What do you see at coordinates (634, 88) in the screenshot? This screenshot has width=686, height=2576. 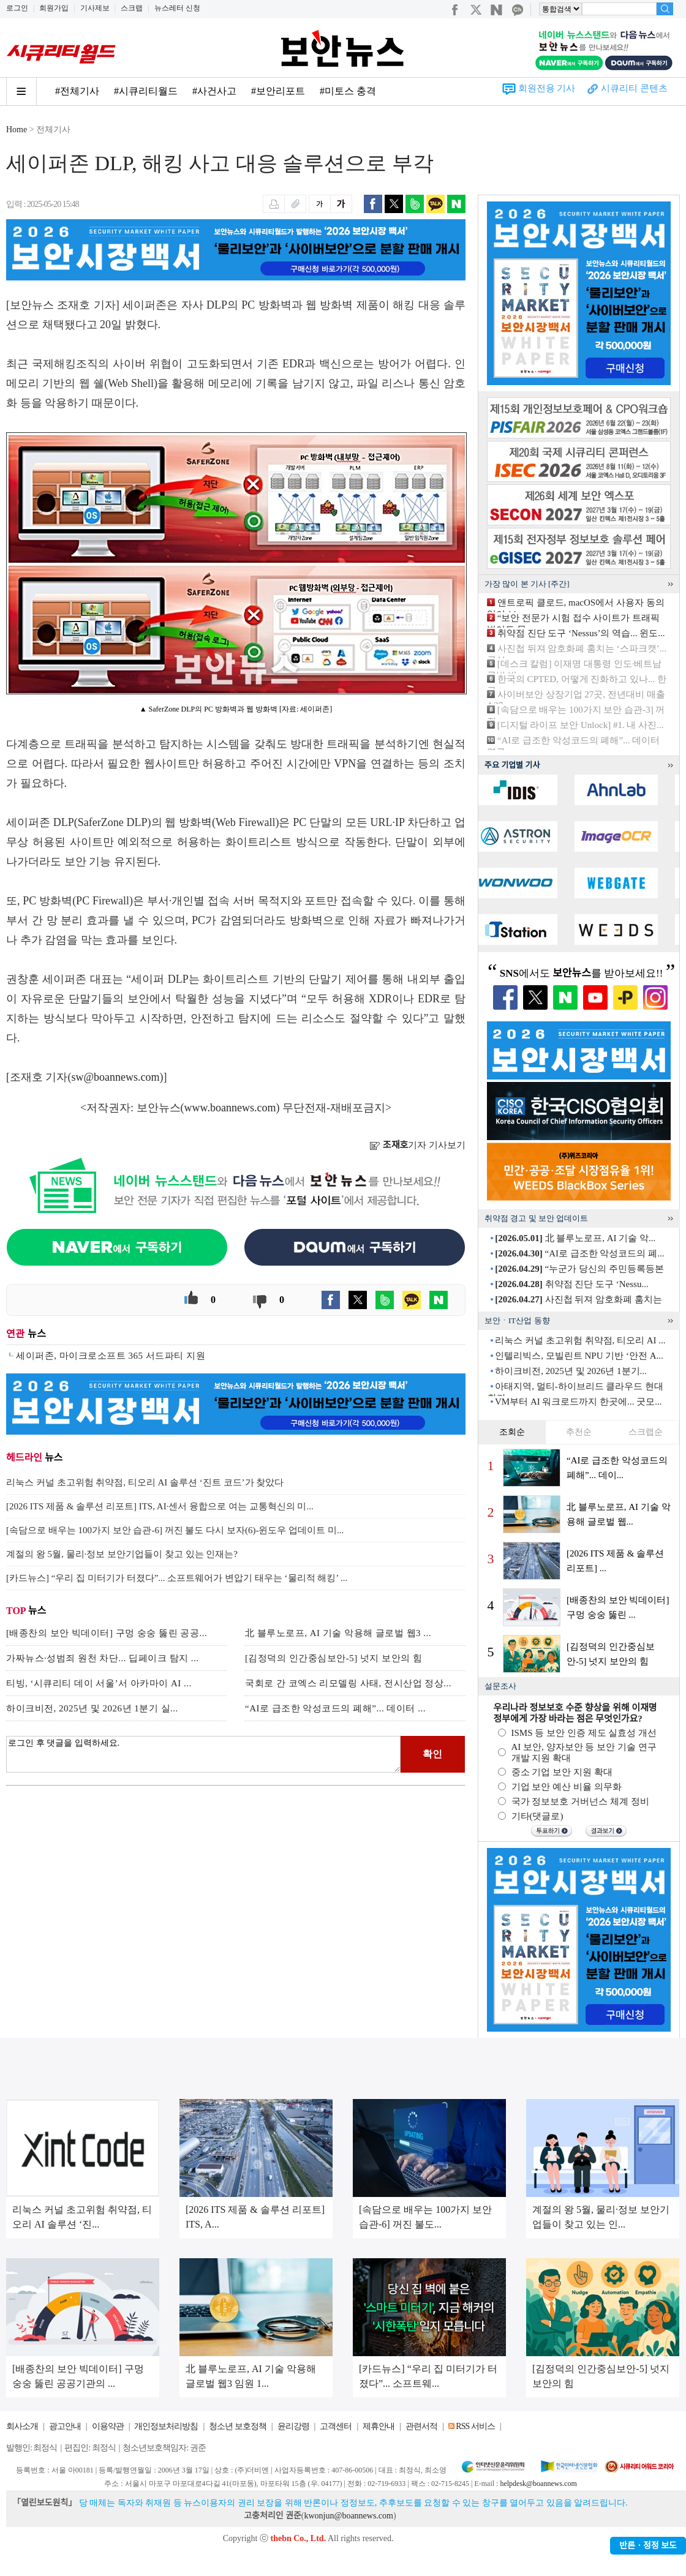 I see `시큐리티 콘텐츠` at bounding box center [634, 88].